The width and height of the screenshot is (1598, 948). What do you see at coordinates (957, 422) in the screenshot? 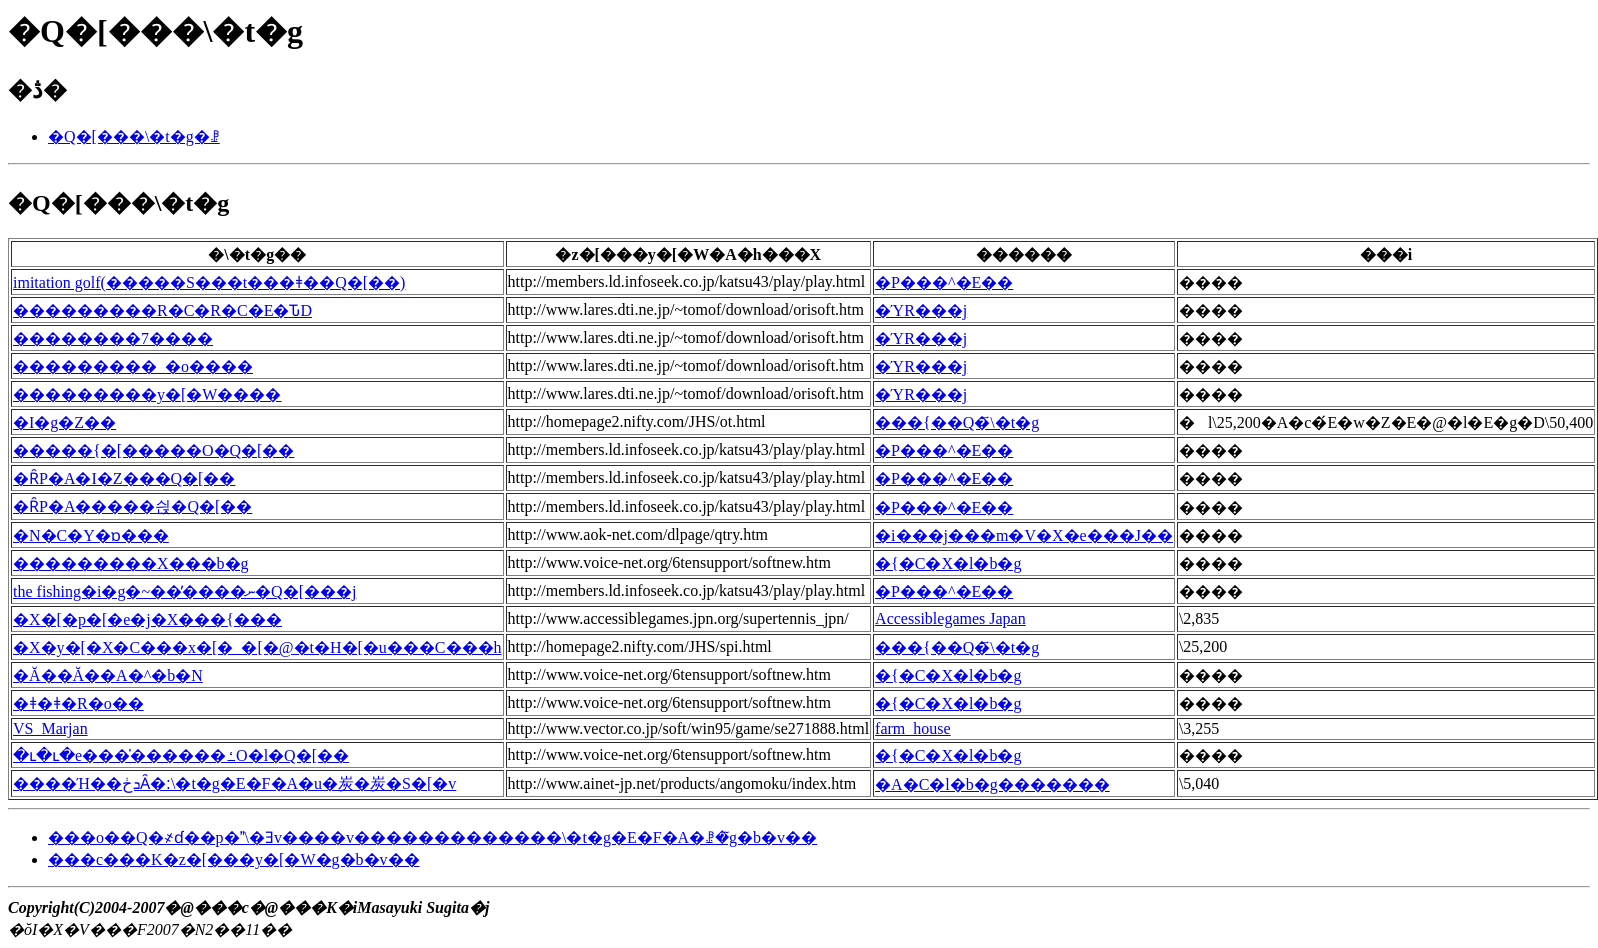
I see `���{��Q�҃\�t�g` at bounding box center [957, 422].